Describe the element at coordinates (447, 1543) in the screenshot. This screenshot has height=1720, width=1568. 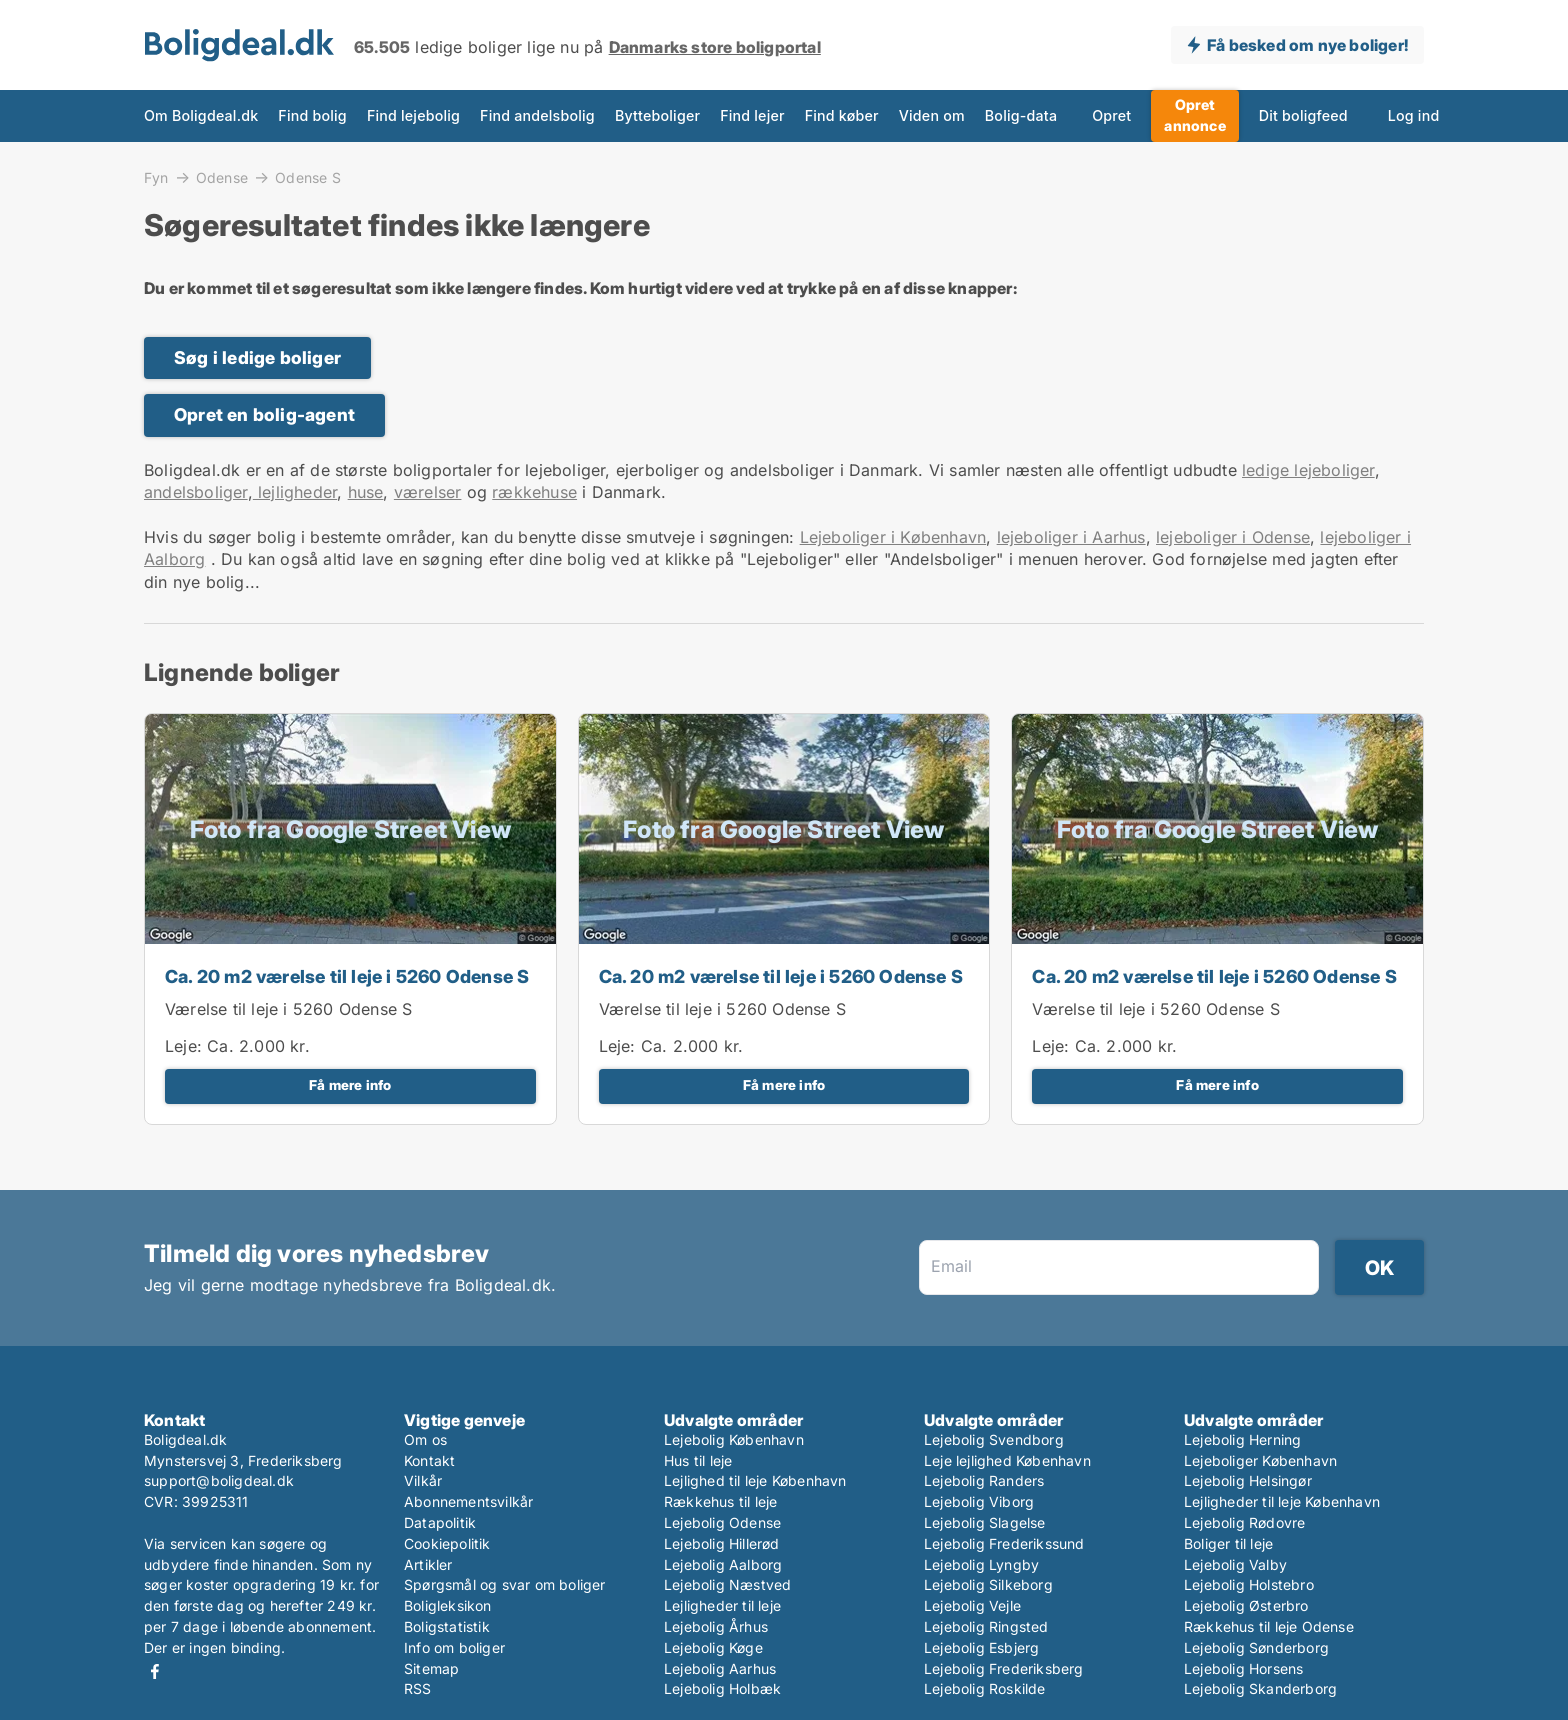
I see `Cookiepolitik` at that location.